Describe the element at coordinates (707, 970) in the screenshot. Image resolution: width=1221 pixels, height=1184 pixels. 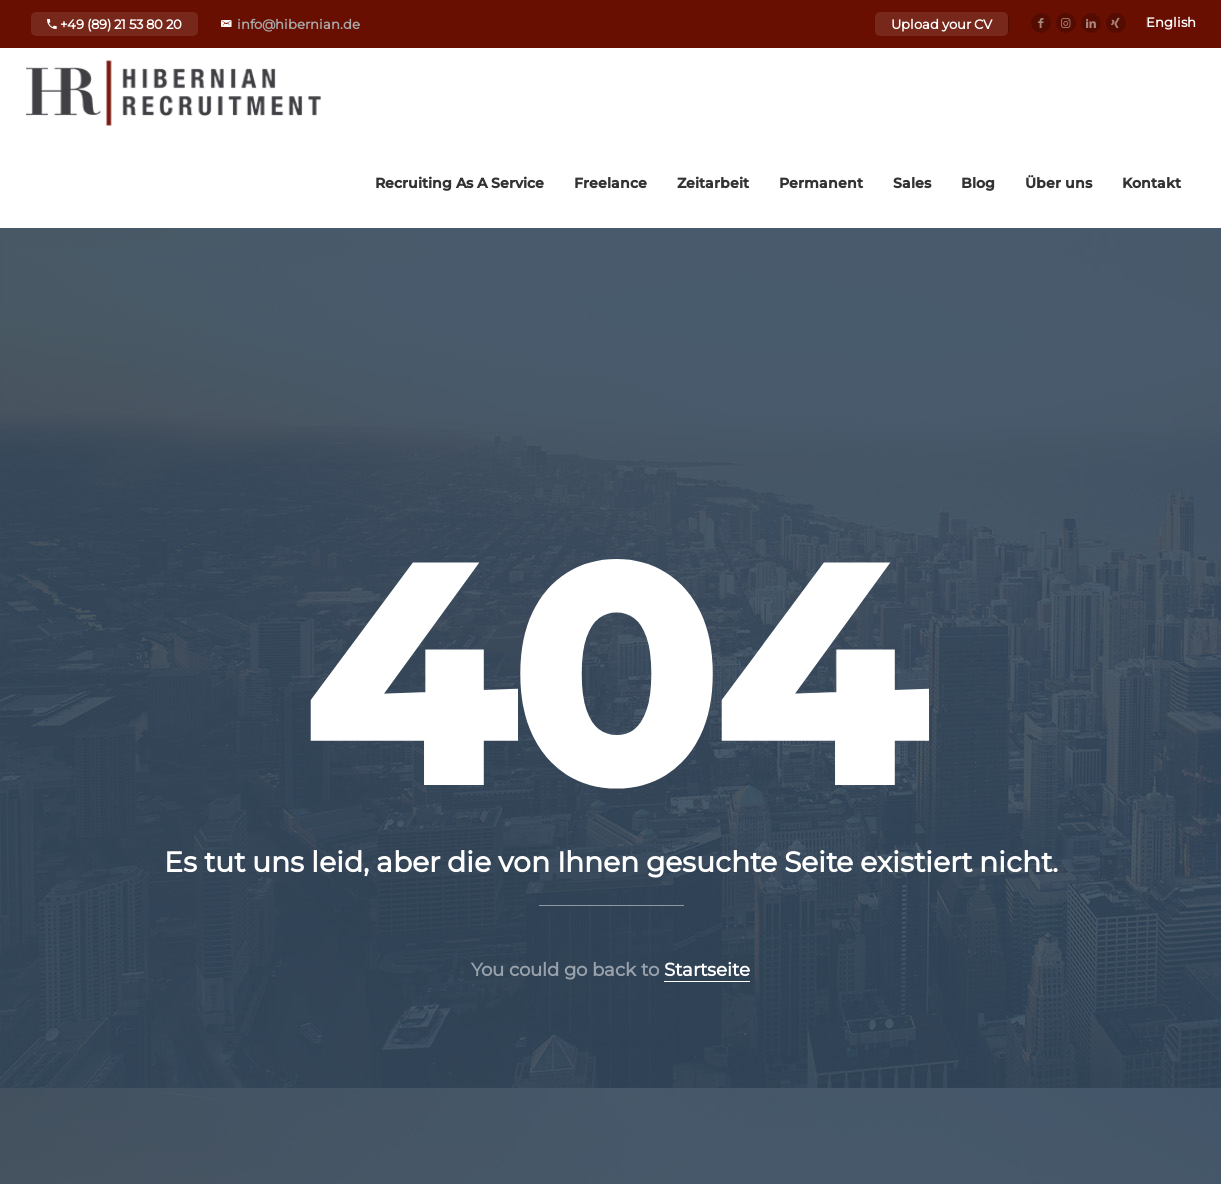
I see `Startseite` at that location.